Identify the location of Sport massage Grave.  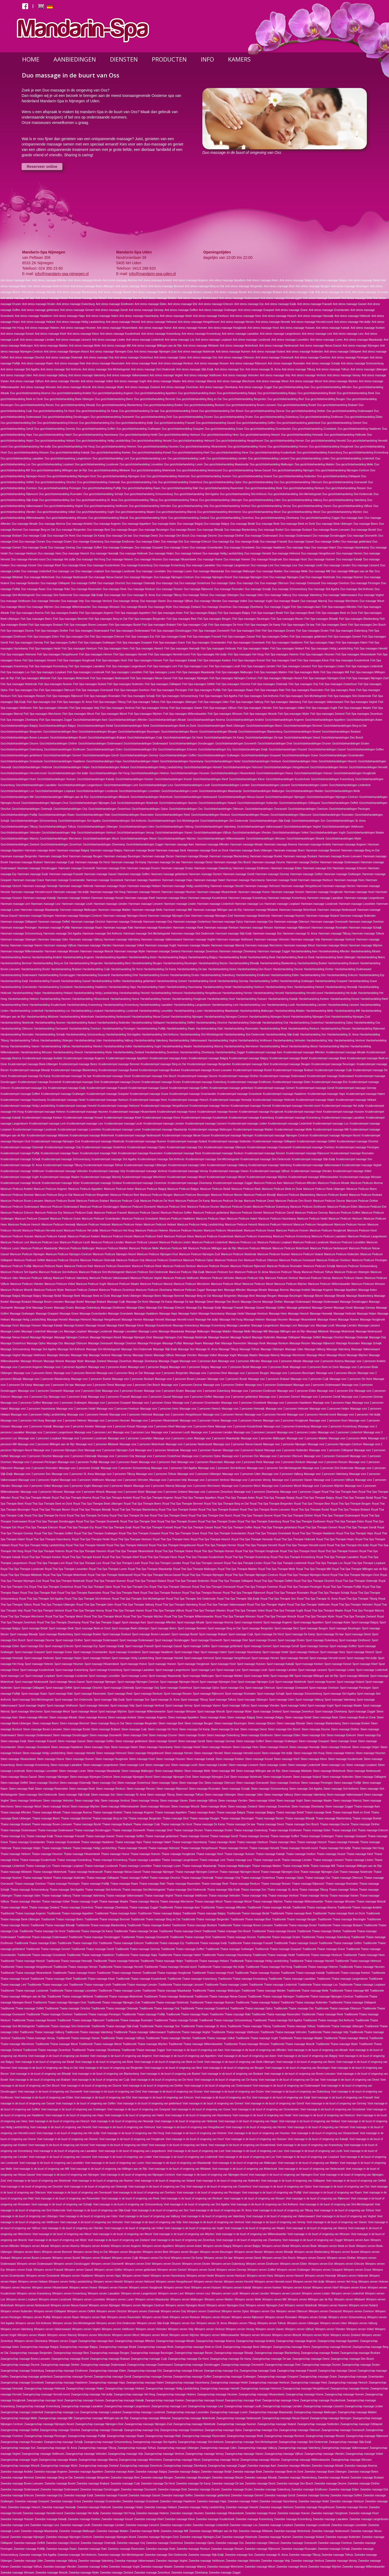
(59, 1652).